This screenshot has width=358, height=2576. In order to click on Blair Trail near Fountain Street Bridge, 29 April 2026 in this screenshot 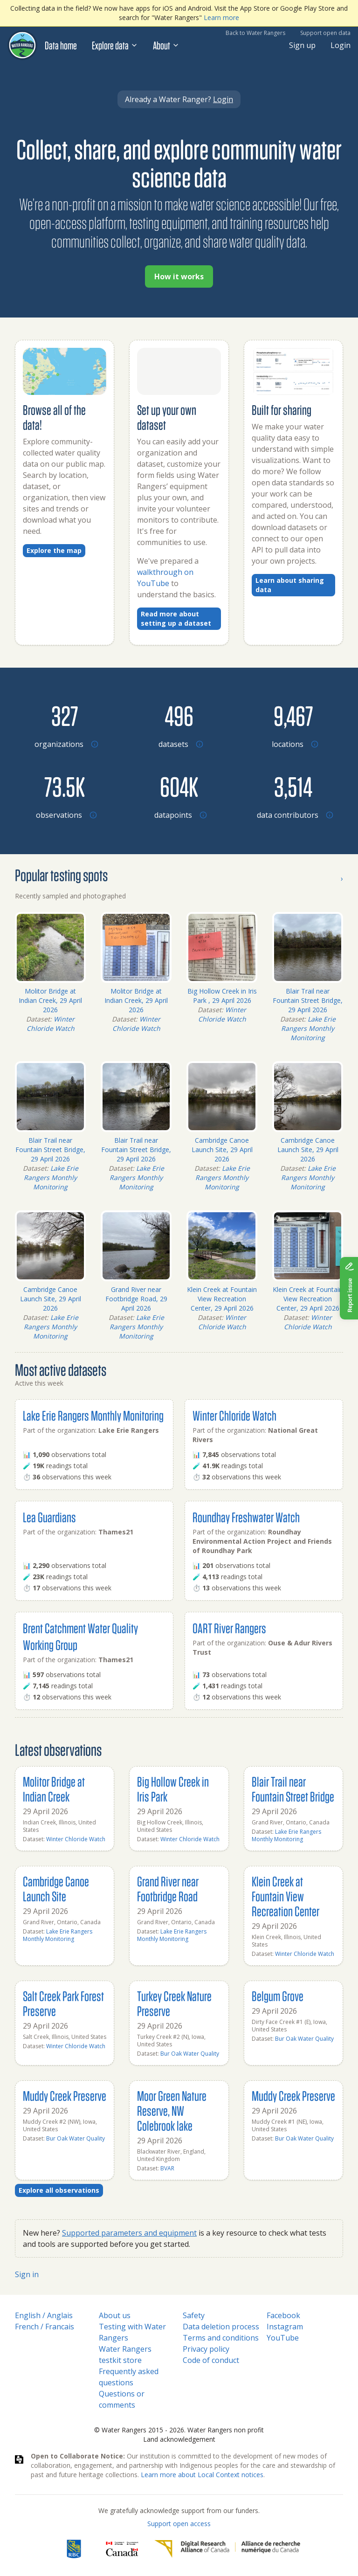, I will do `click(308, 1000)`.